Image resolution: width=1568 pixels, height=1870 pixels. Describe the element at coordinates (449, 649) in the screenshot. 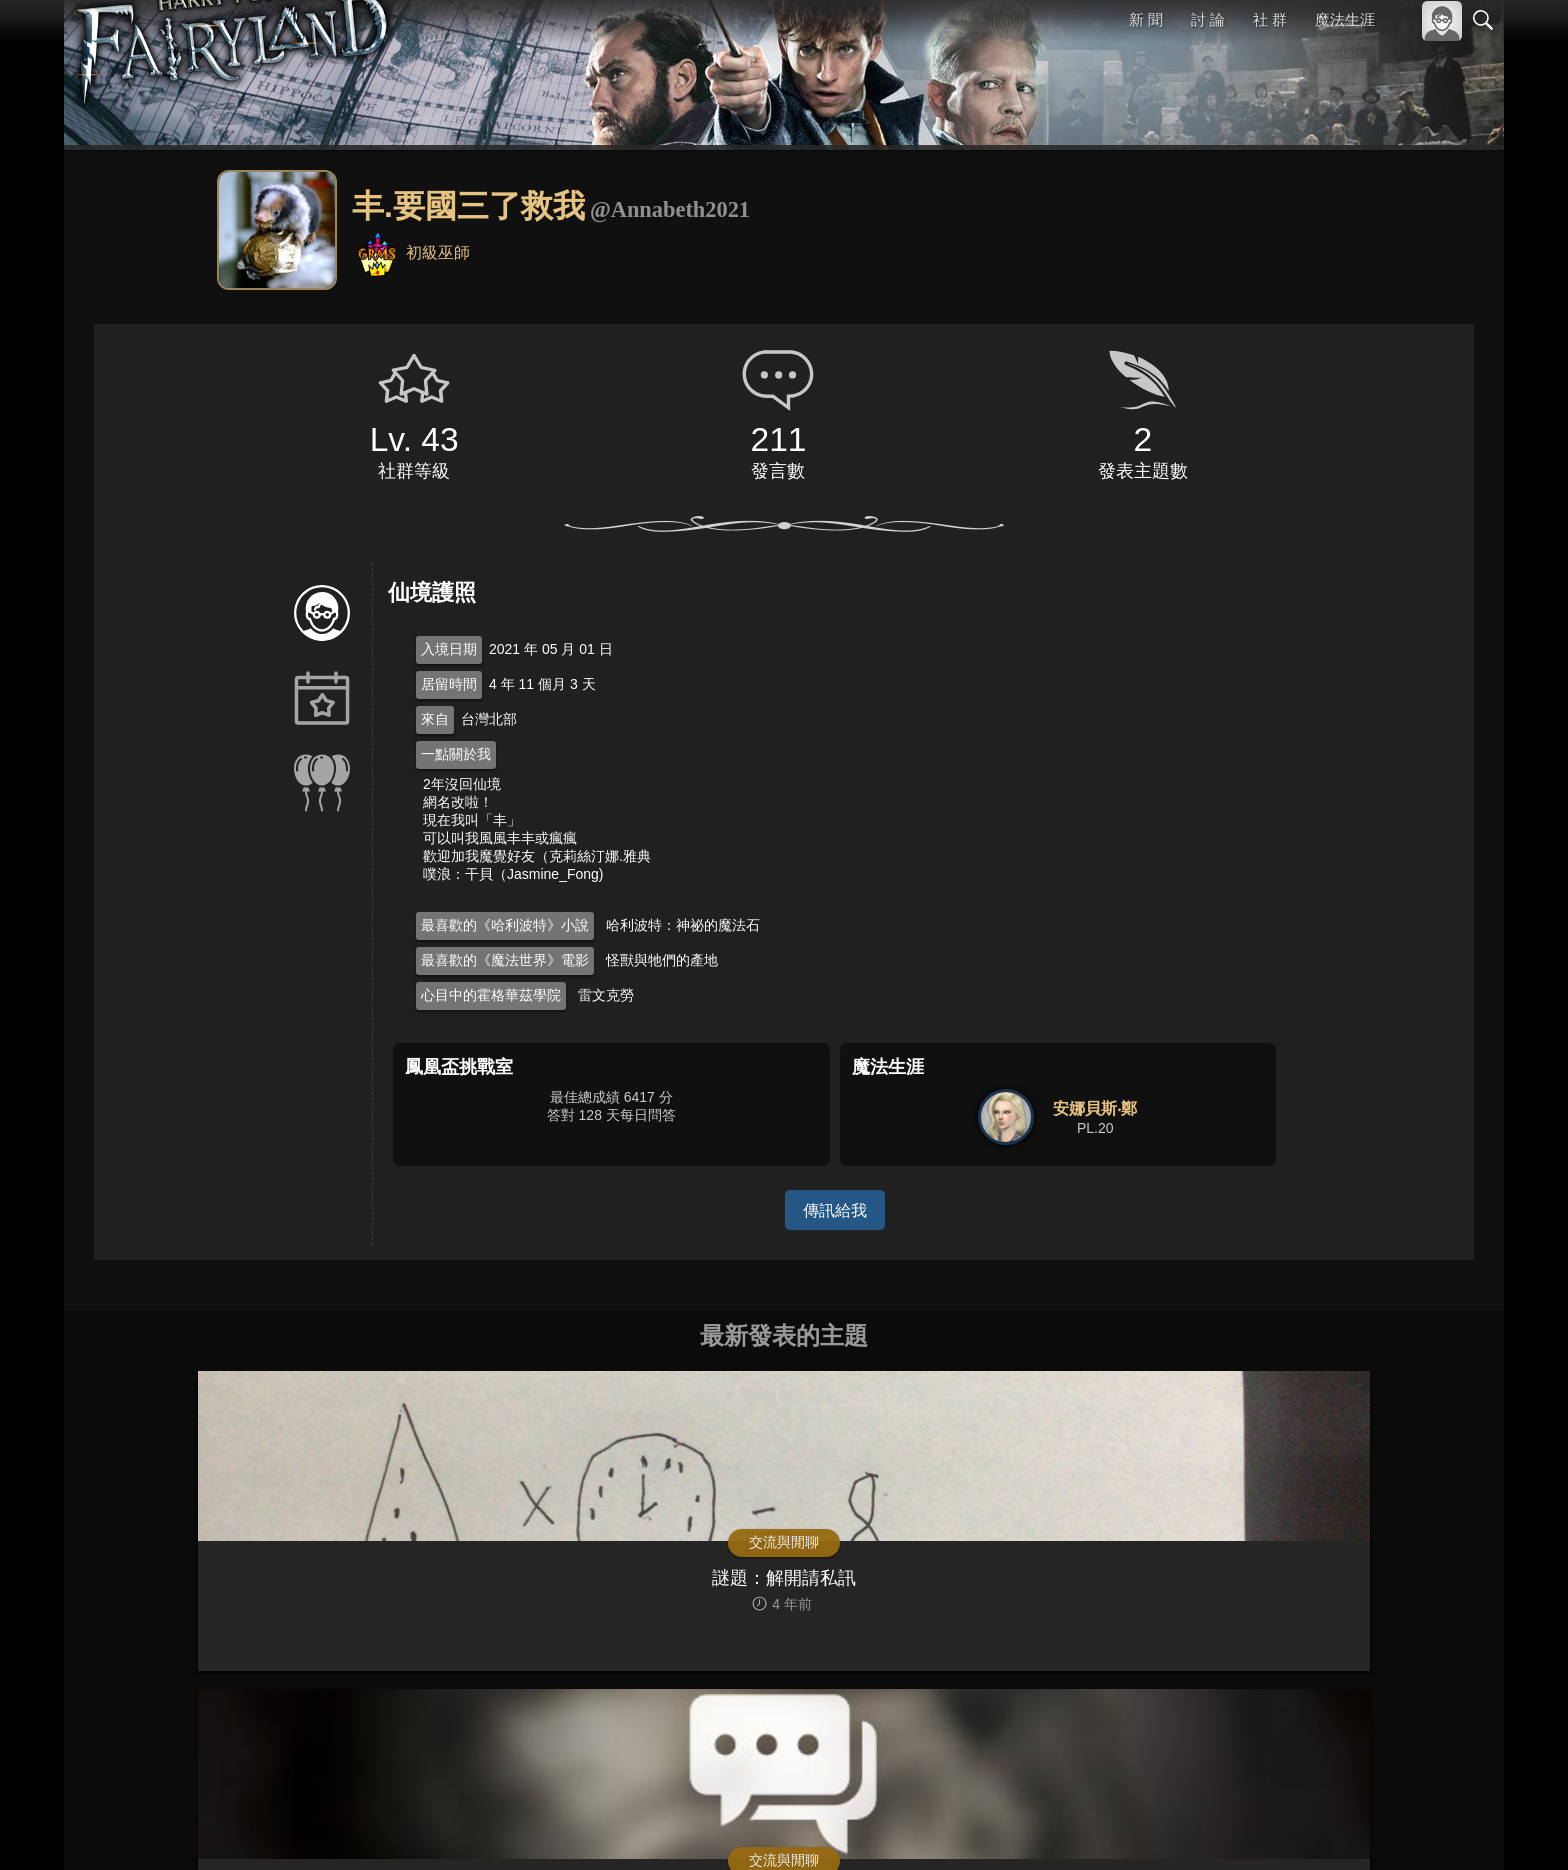

I see `入境日期` at that location.